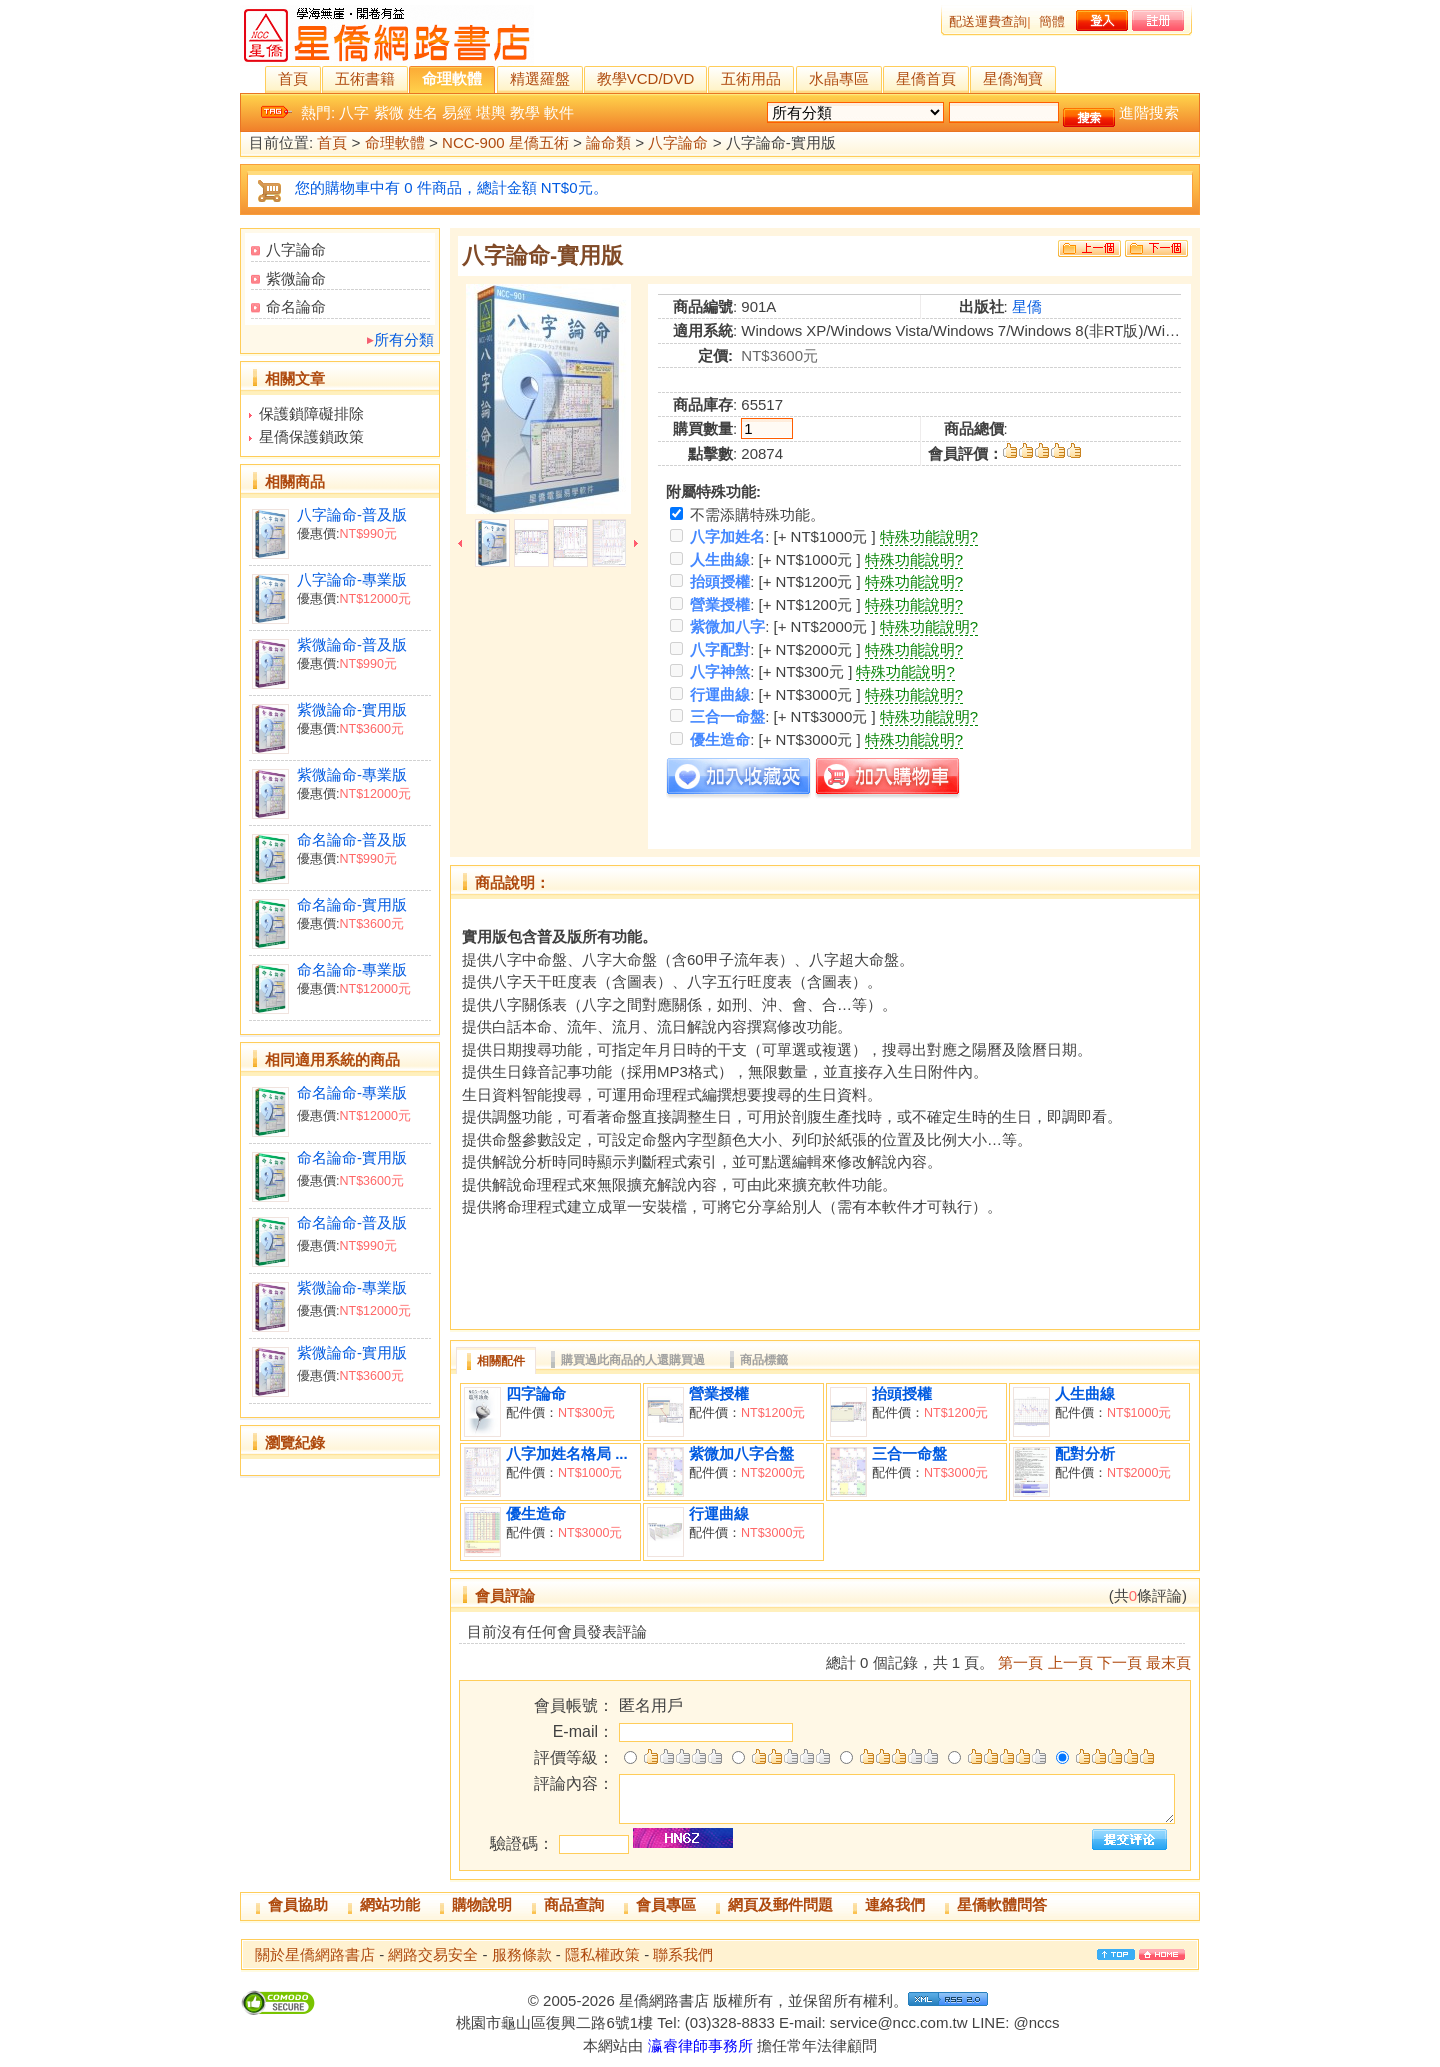 Image resolution: width=1440 pixels, height=2067 pixels. I want to click on 紫微論命-專業版, so click(352, 774).